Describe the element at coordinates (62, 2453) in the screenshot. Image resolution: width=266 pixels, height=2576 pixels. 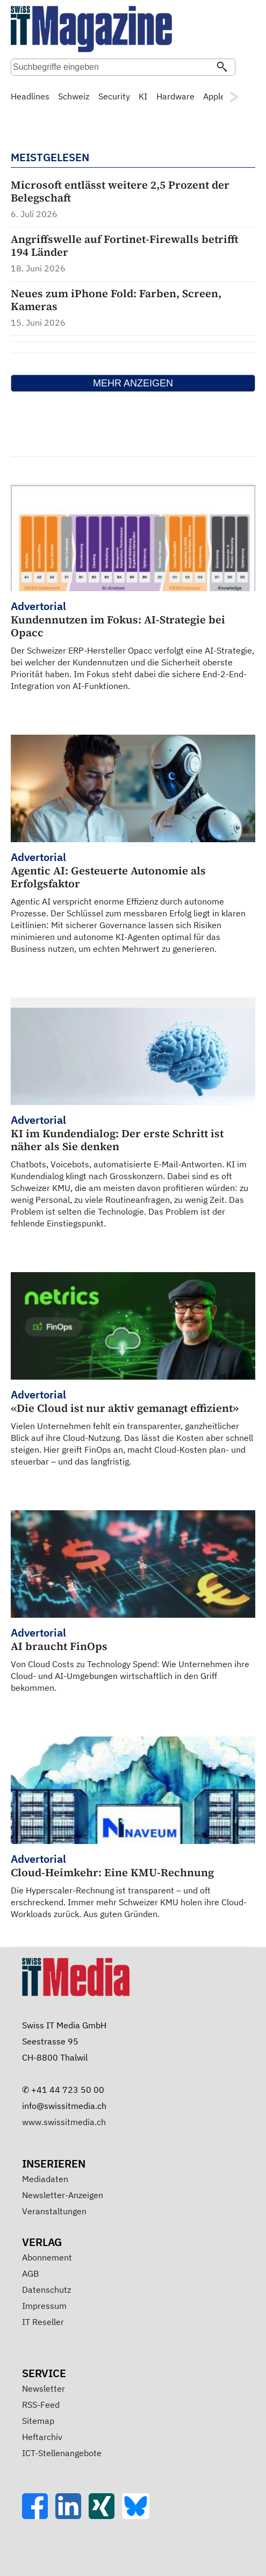
I see `ICT-Stellenangebote` at that location.